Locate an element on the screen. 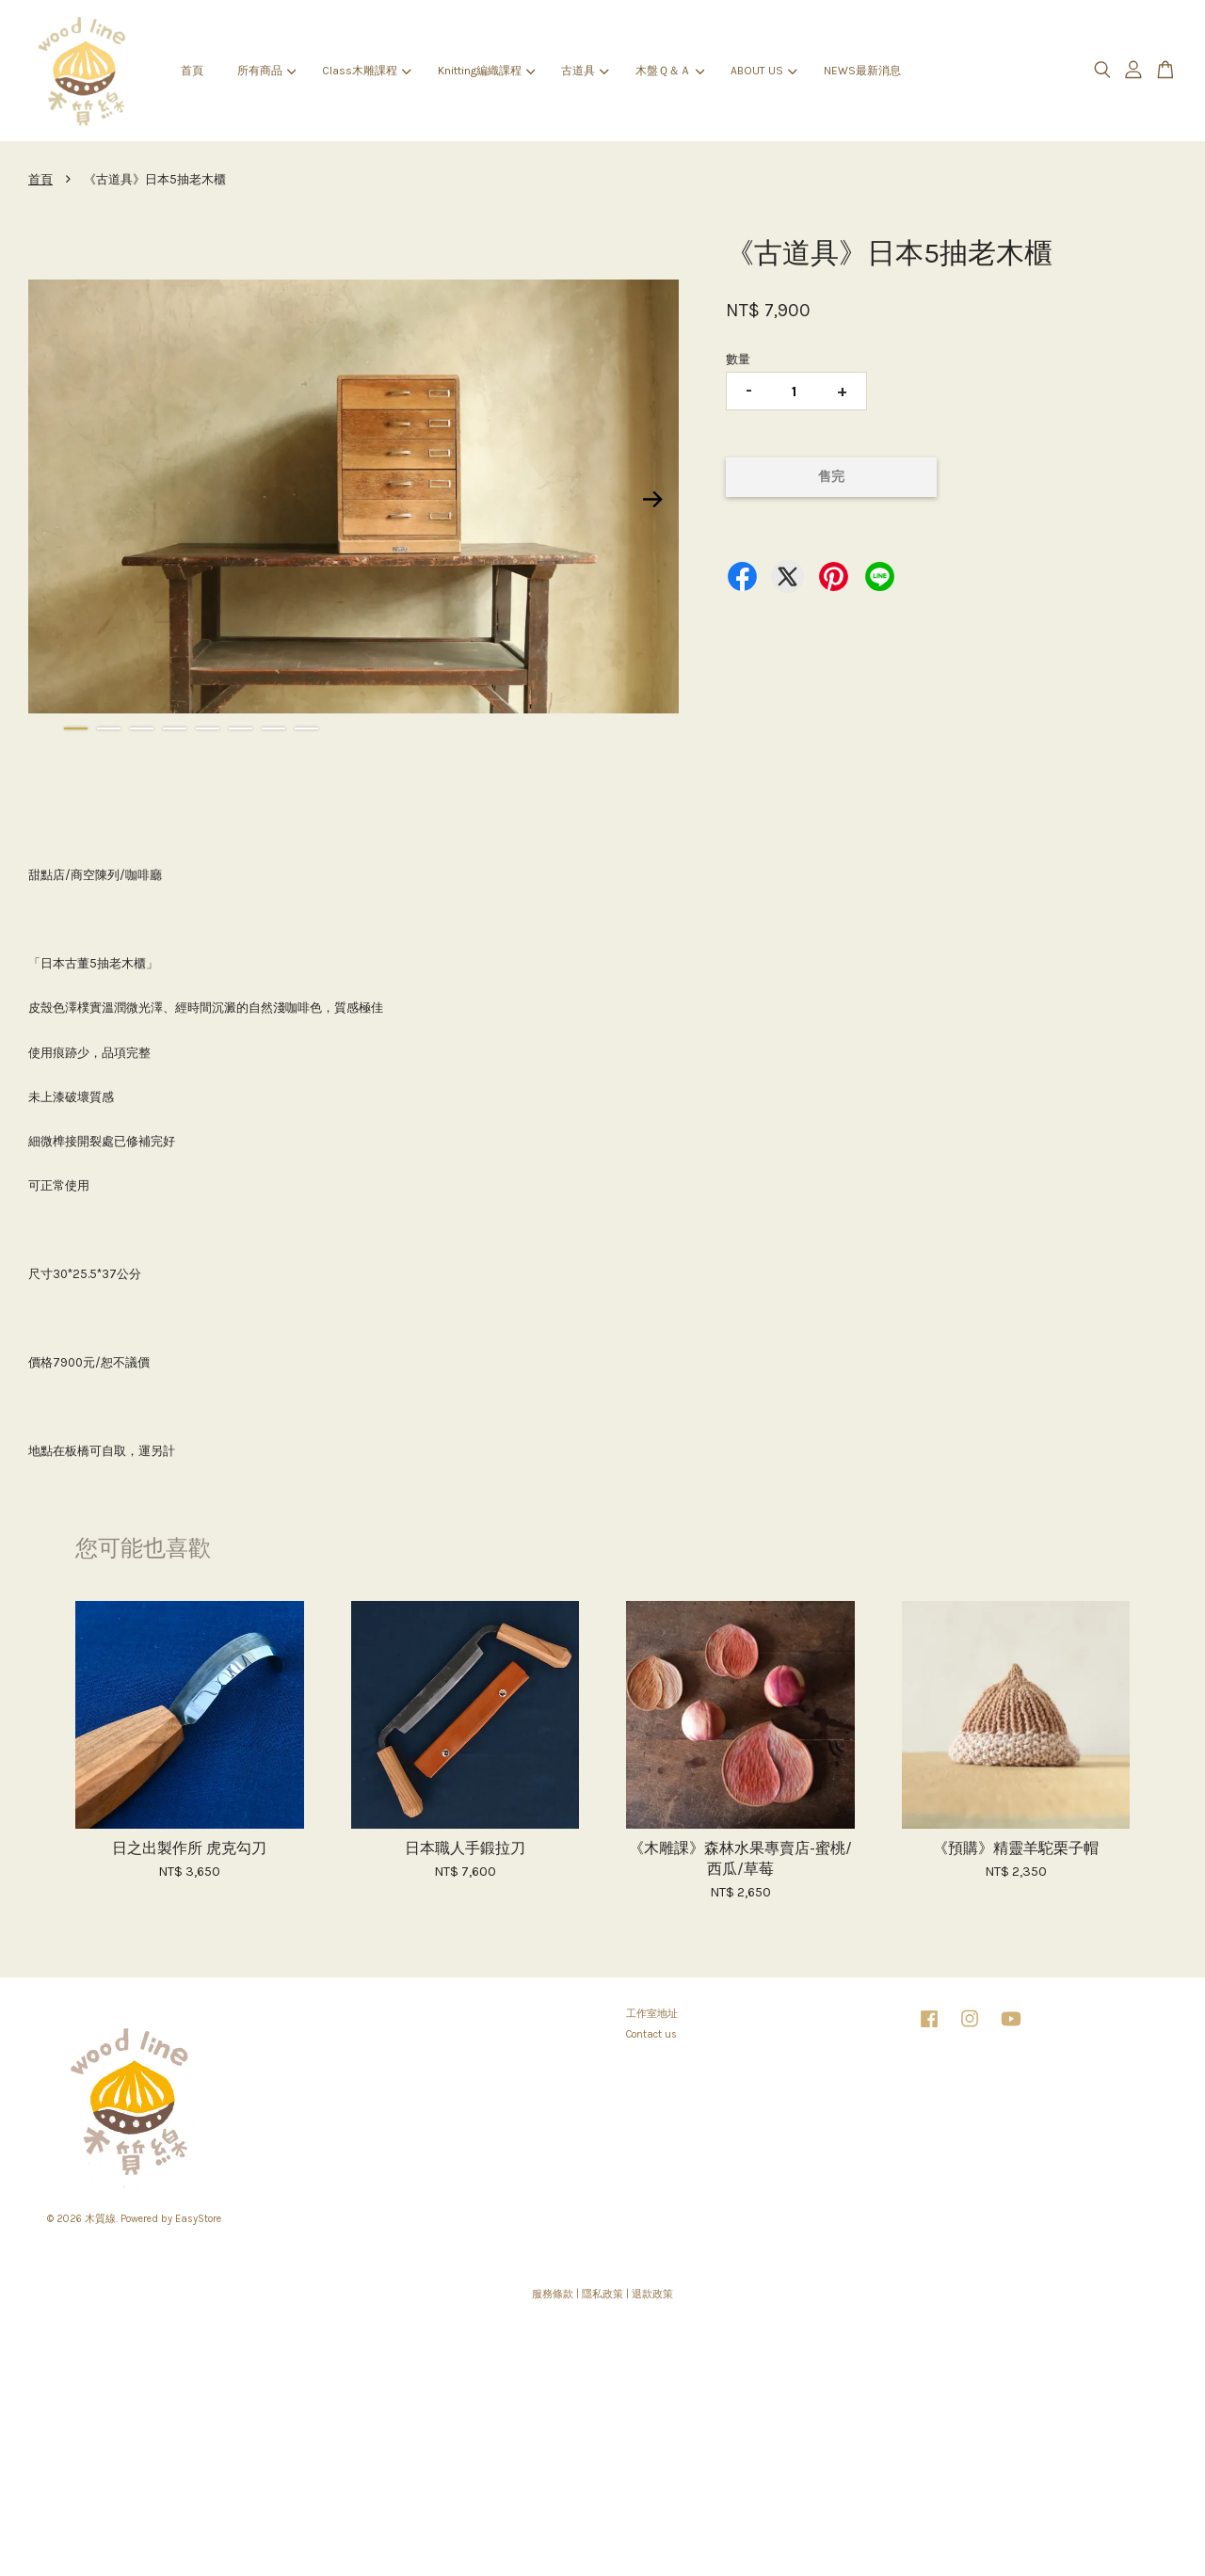 This screenshot has height=2576, width=1205. 數量 is located at coordinates (738, 359).